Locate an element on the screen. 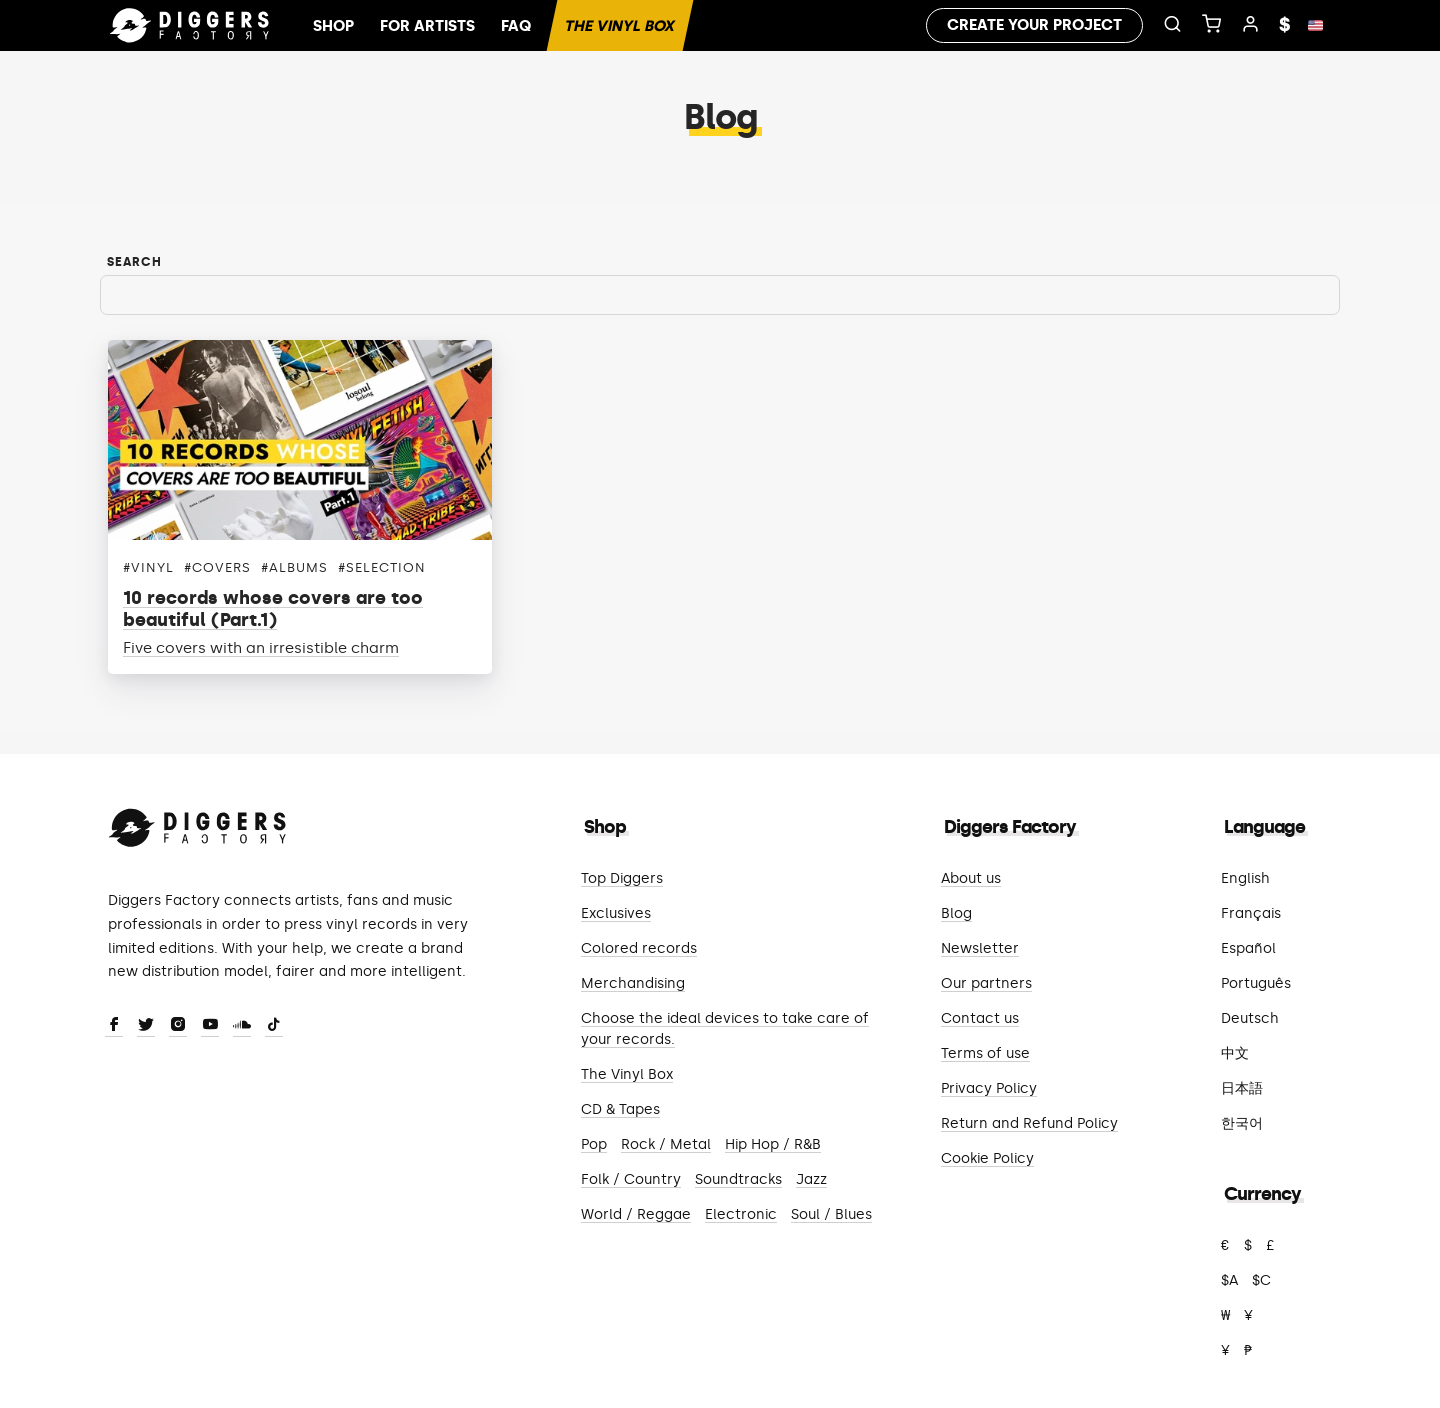 The height and width of the screenshot is (1408, 1440). World / Reggae is located at coordinates (636, 1214).